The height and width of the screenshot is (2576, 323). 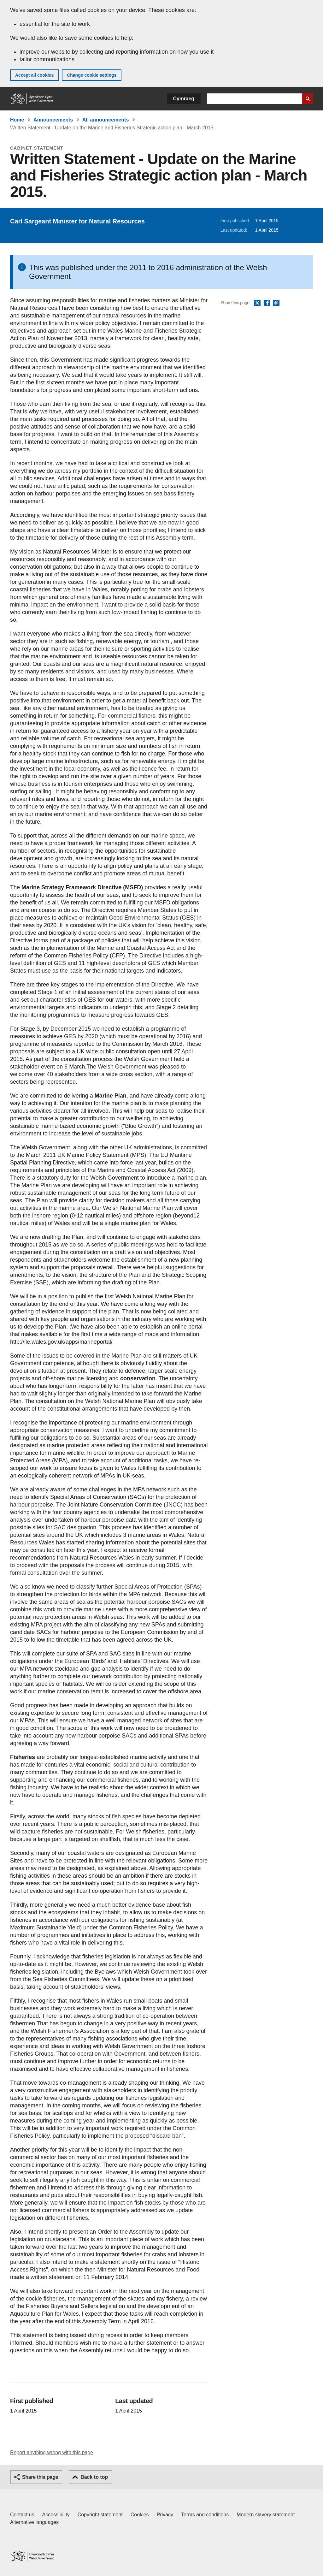 What do you see at coordinates (100, 2514) in the screenshot?
I see `Copyright statement [Copyright statement for GOV.WALES]` at bounding box center [100, 2514].